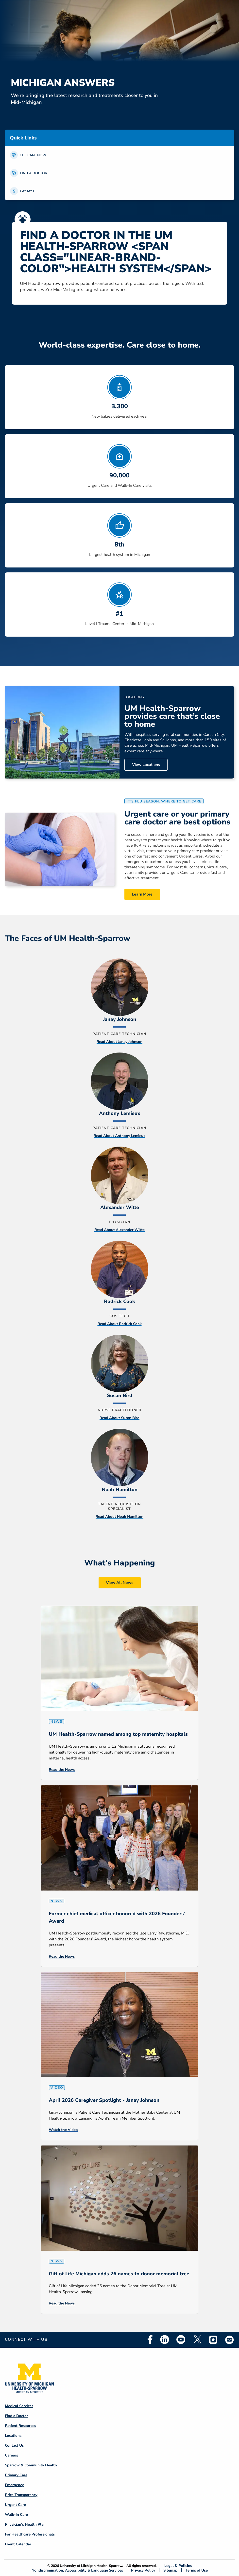 This screenshot has width=239, height=2576. I want to click on PAY MY BILL, so click(30, 191).